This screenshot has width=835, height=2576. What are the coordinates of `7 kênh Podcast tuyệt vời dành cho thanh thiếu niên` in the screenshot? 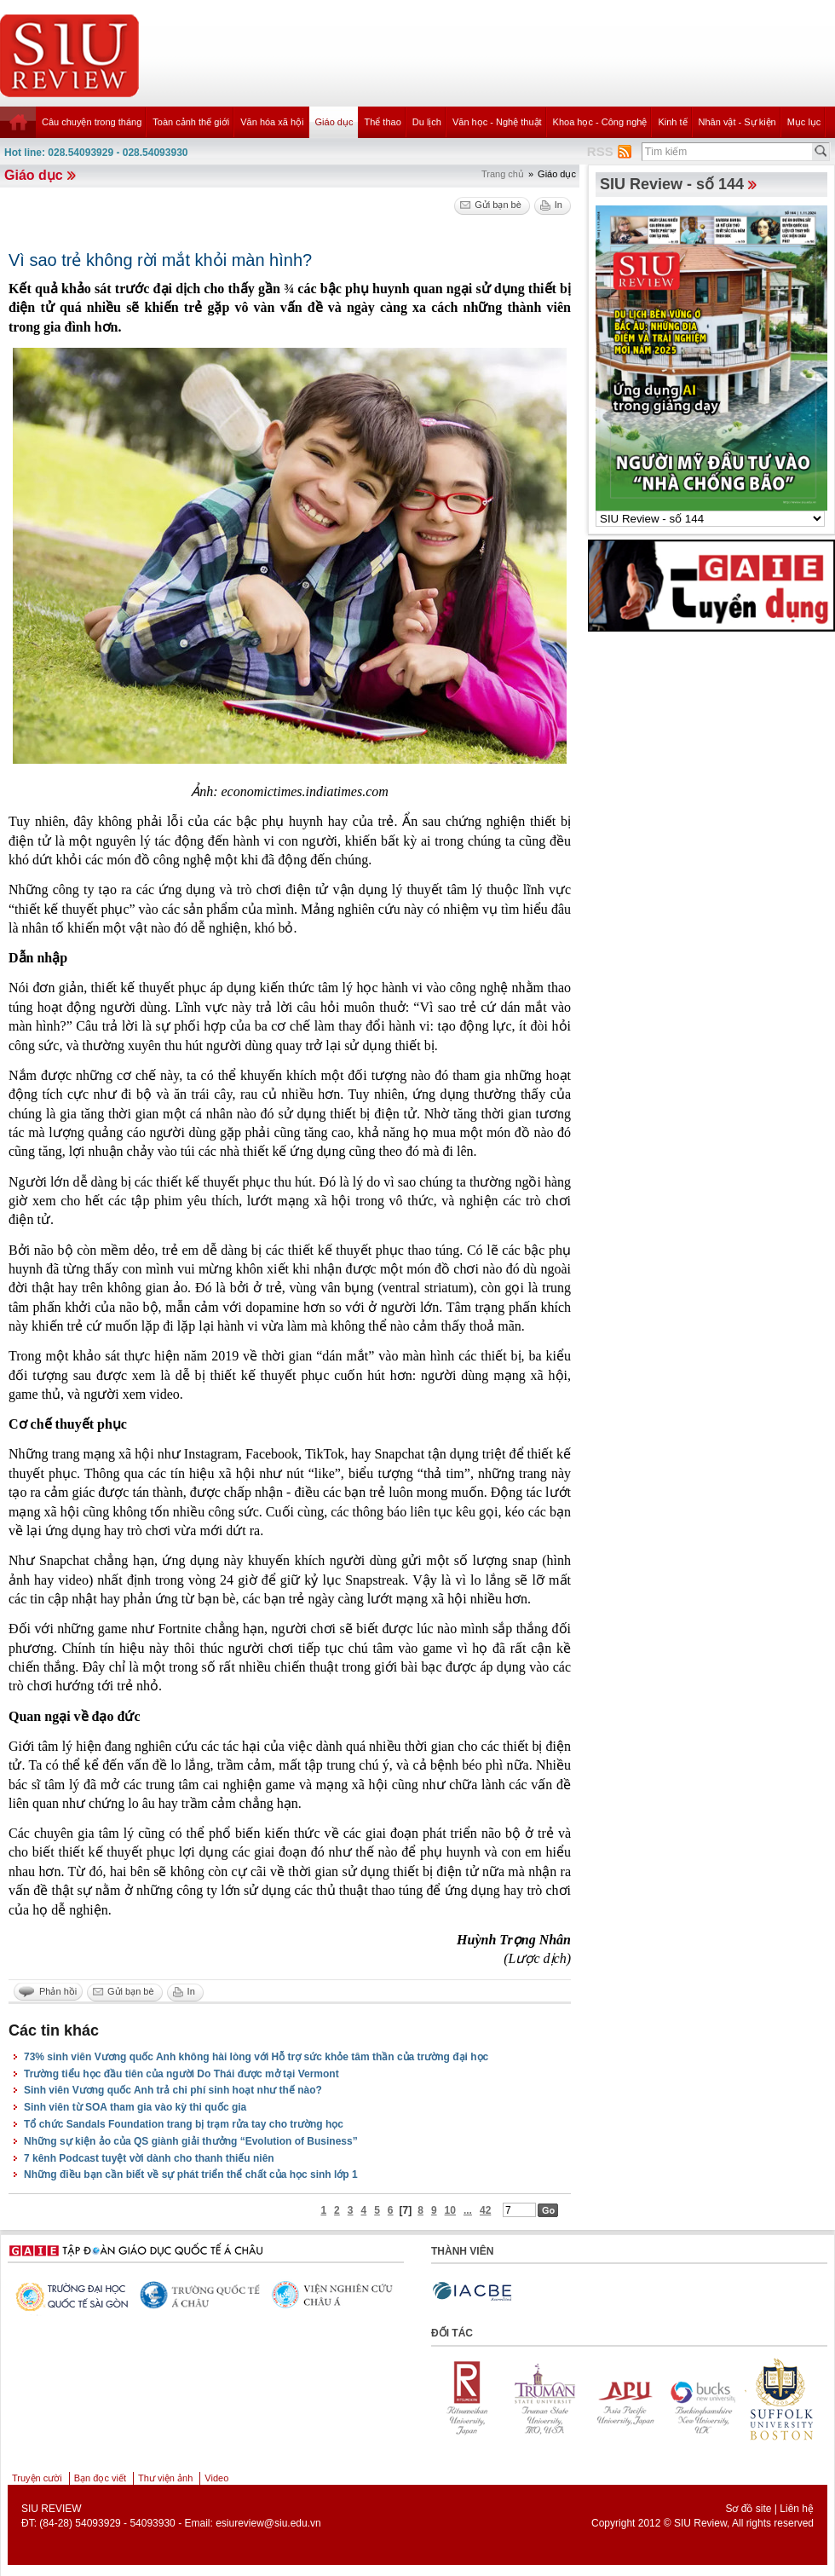 It's located at (149, 2158).